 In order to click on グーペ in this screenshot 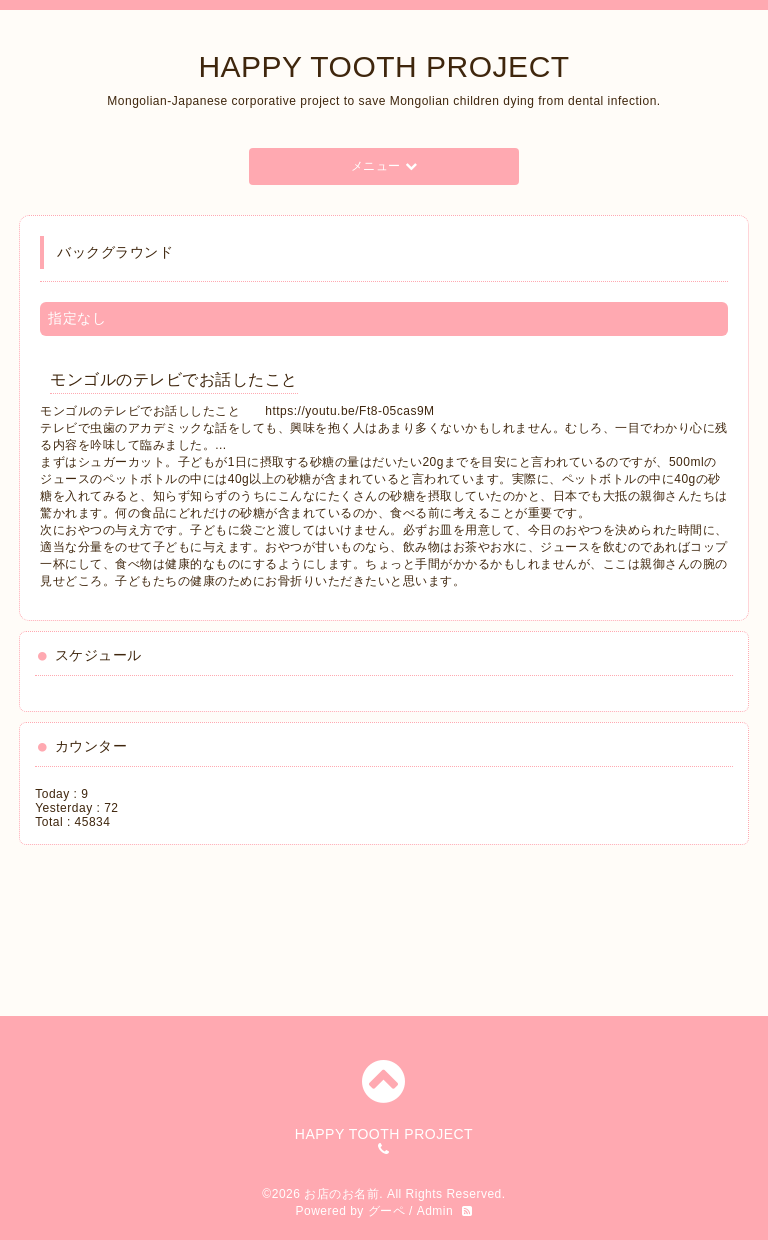, I will do `click(387, 1211)`.